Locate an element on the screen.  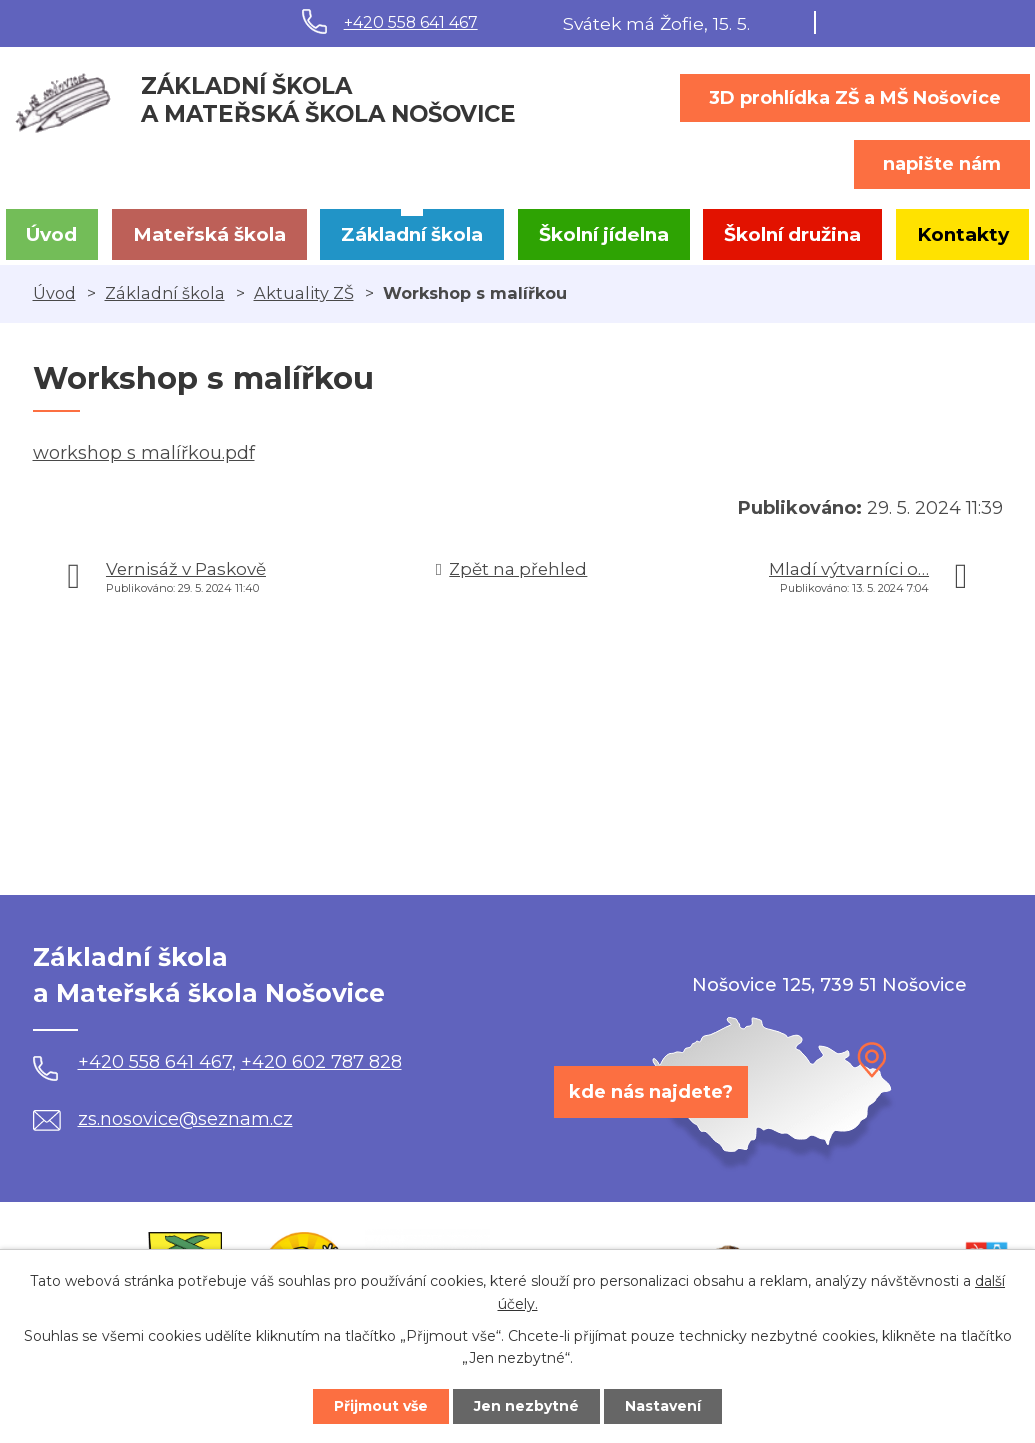
Školní jídelna is located at coordinates (604, 234).